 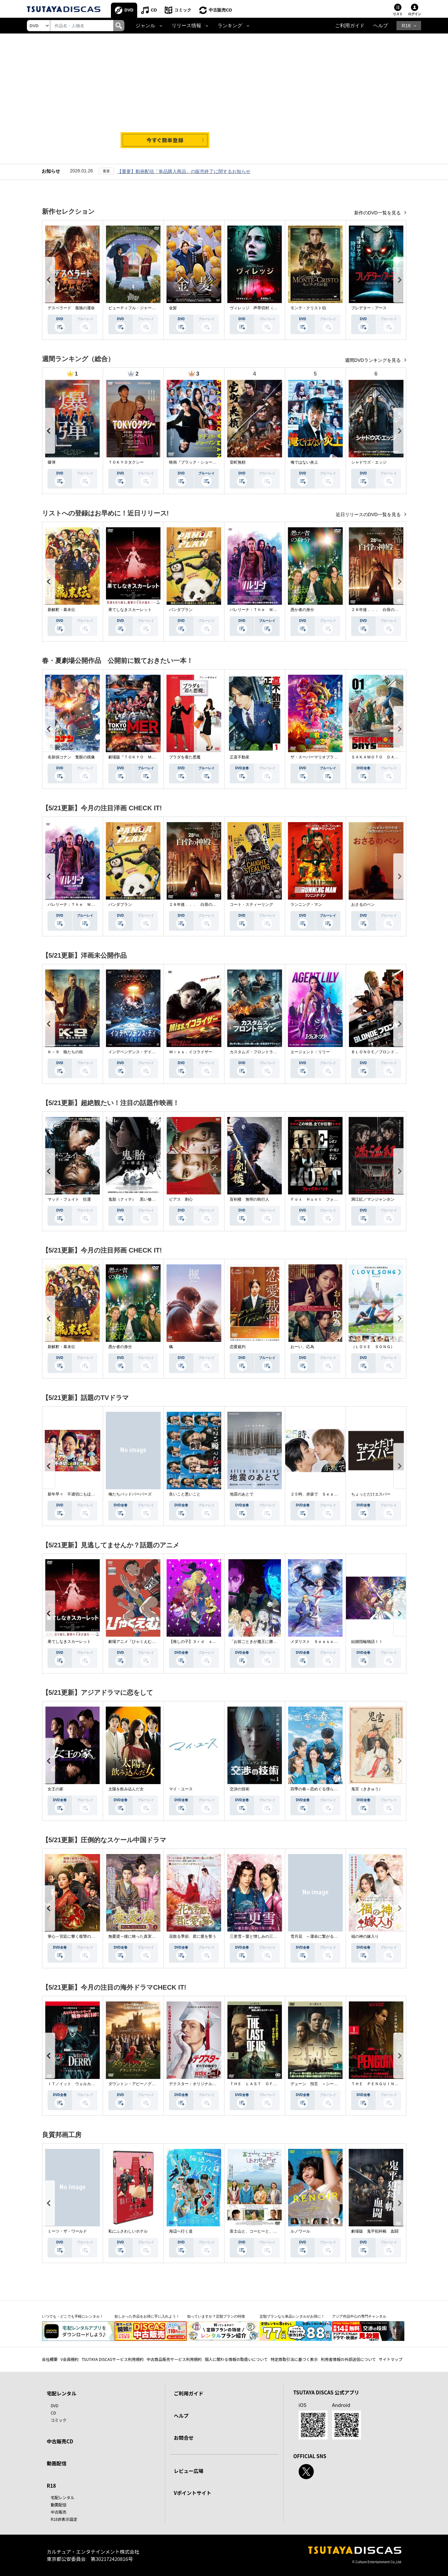 I want to click on メダリスト Ｓｅａｓｏｎ２, so click(x=316, y=1641).